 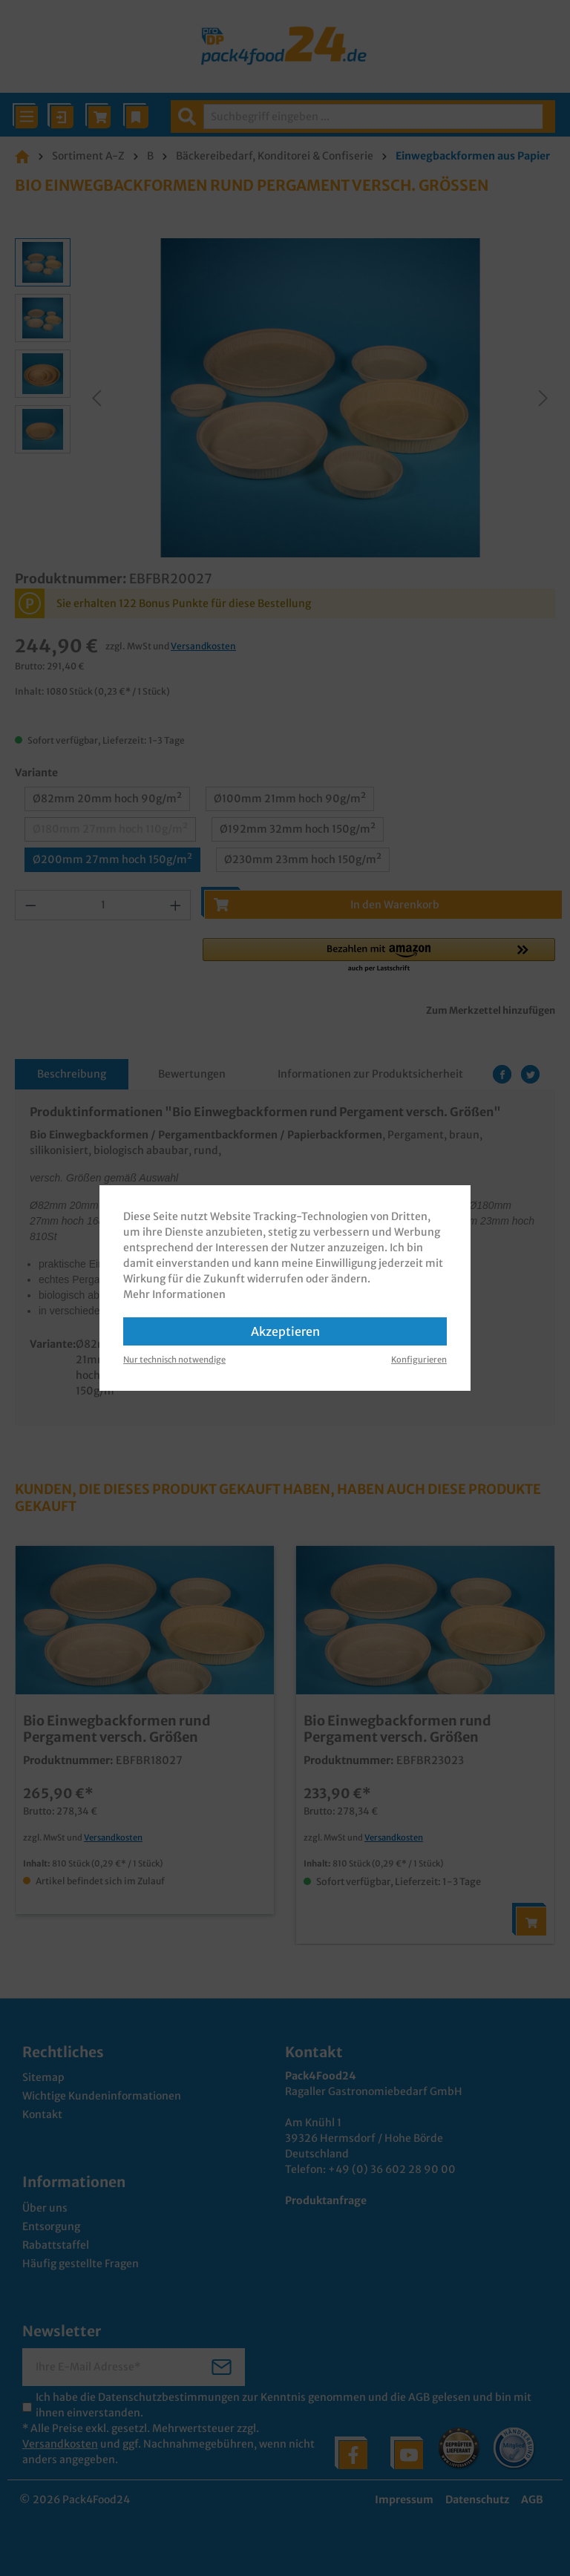 I want to click on Mehr Informationen, so click(x=174, y=1294).